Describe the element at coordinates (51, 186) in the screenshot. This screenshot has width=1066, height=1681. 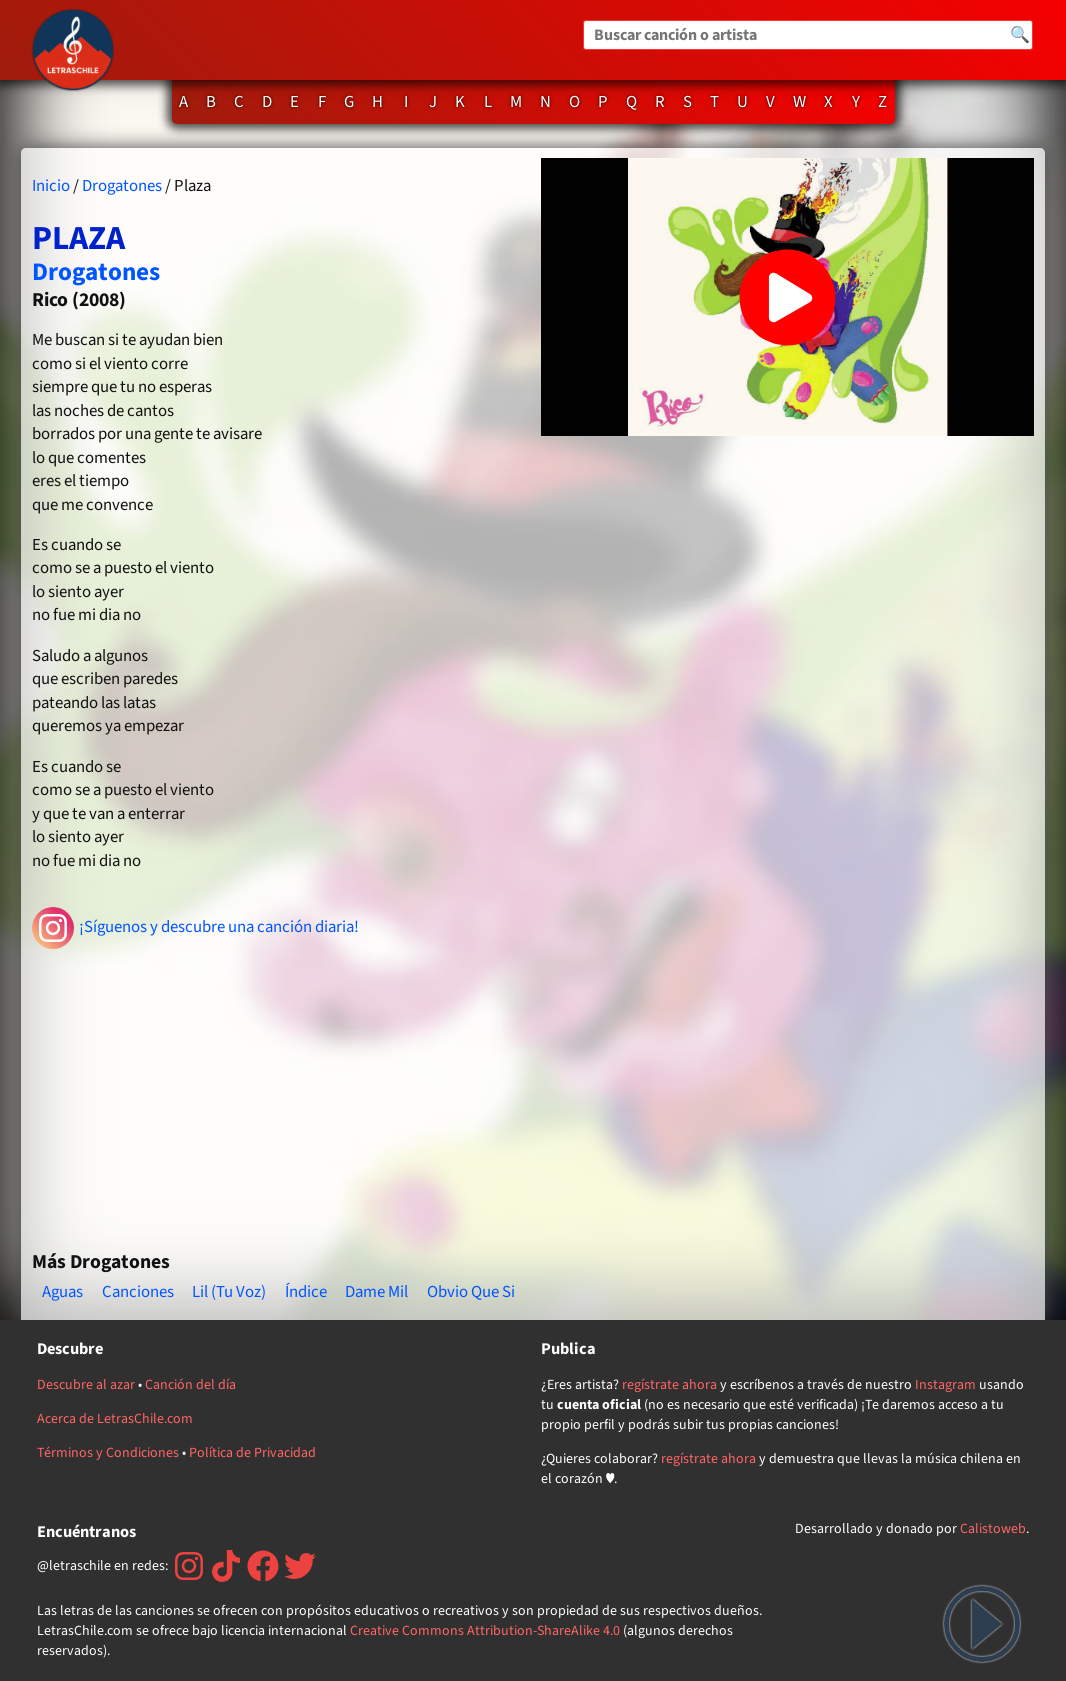
I see `Inicio` at that location.